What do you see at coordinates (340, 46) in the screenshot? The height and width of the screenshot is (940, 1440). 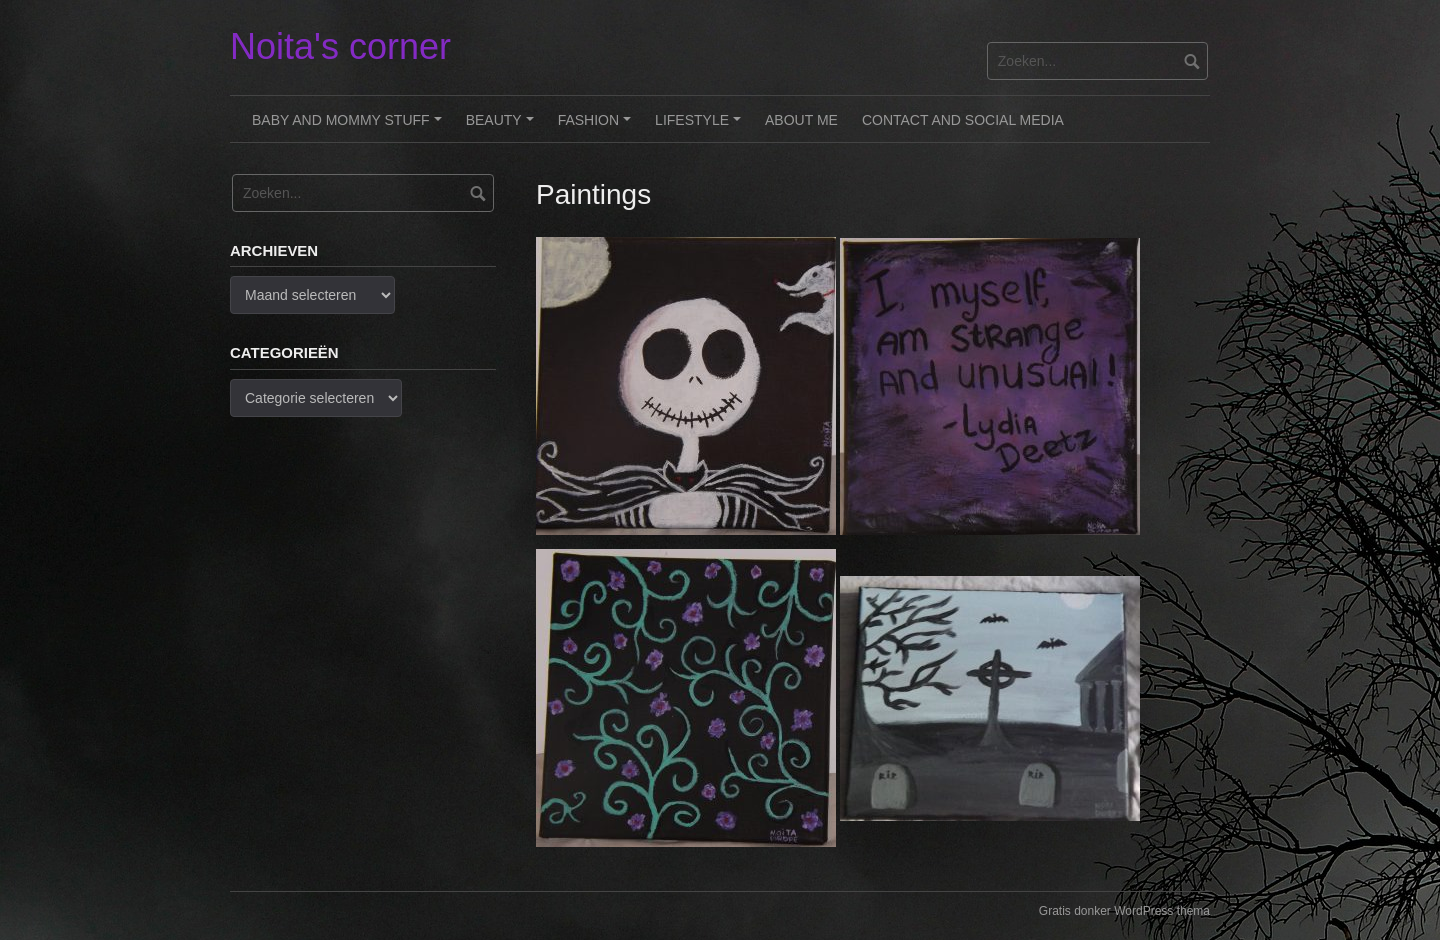 I see `Noita's corner` at bounding box center [340, 46].